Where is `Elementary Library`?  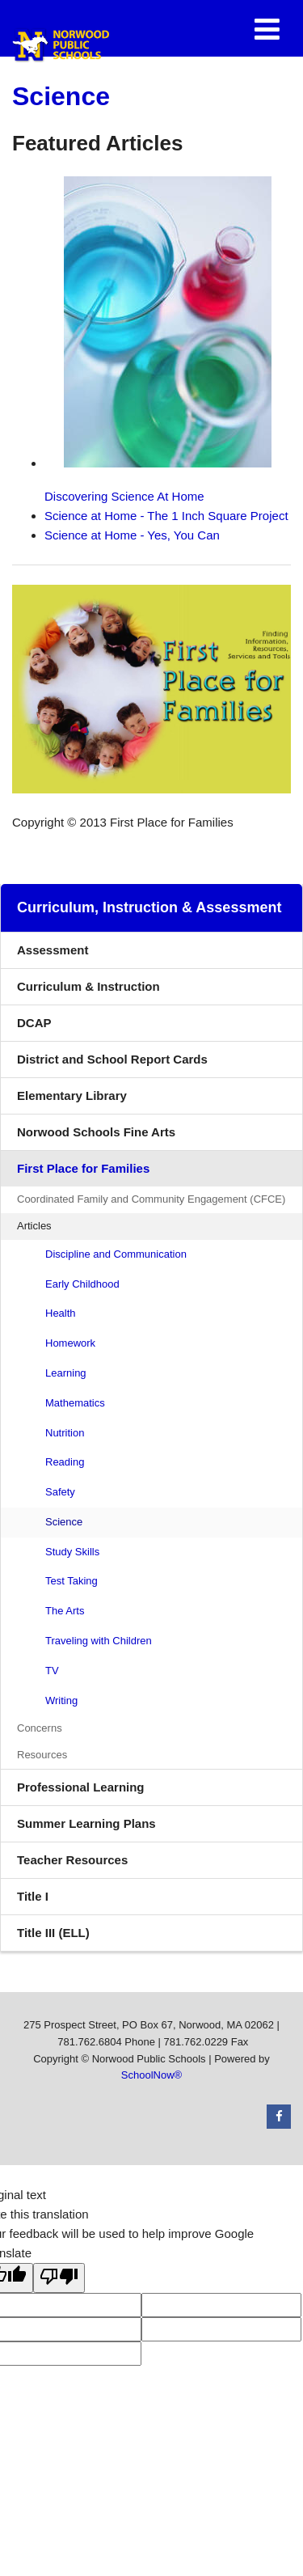
Elementary Library is located at coordinates (96, 1099).